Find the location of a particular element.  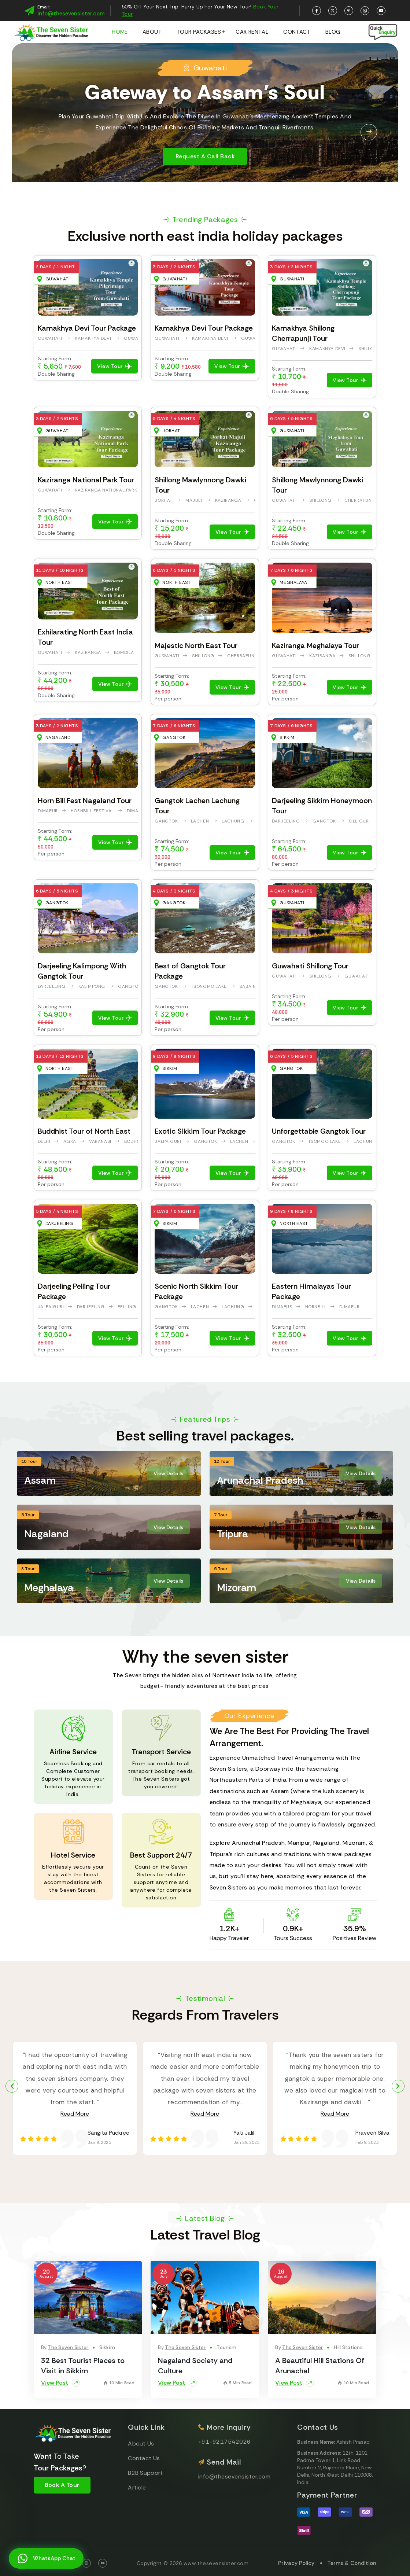

Assam is located at coordinates (40, 1480).